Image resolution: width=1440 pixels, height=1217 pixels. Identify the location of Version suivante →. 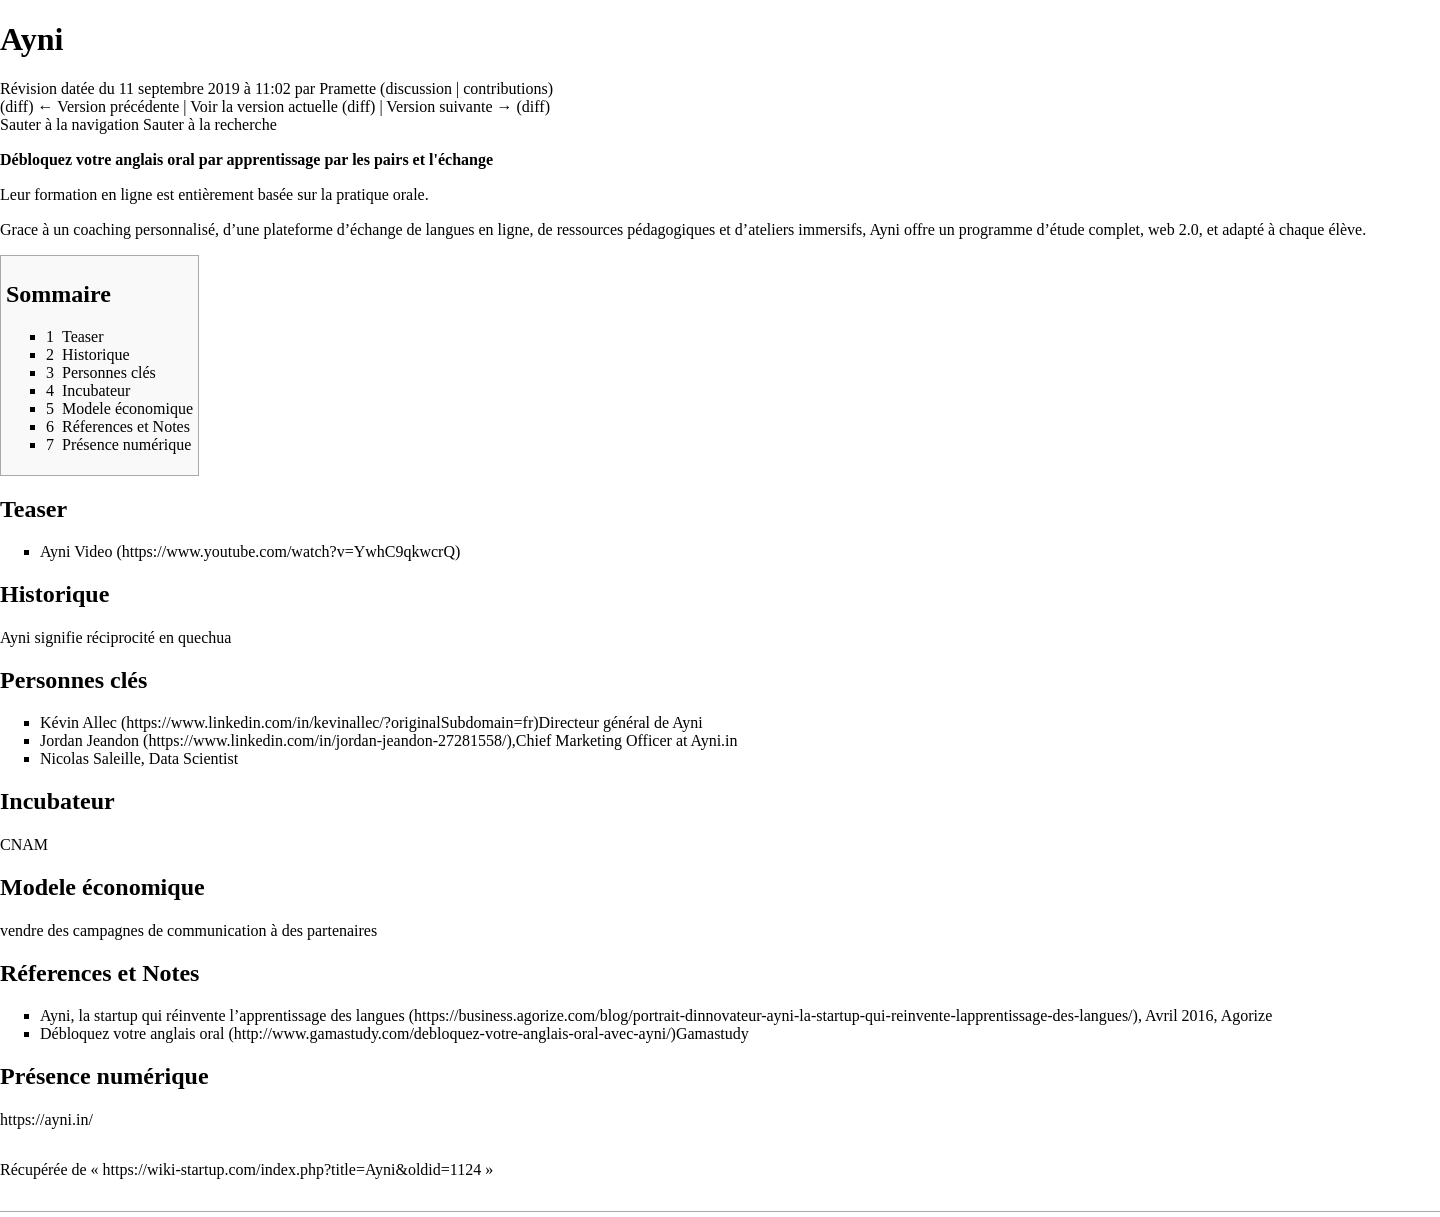
(449, 106).